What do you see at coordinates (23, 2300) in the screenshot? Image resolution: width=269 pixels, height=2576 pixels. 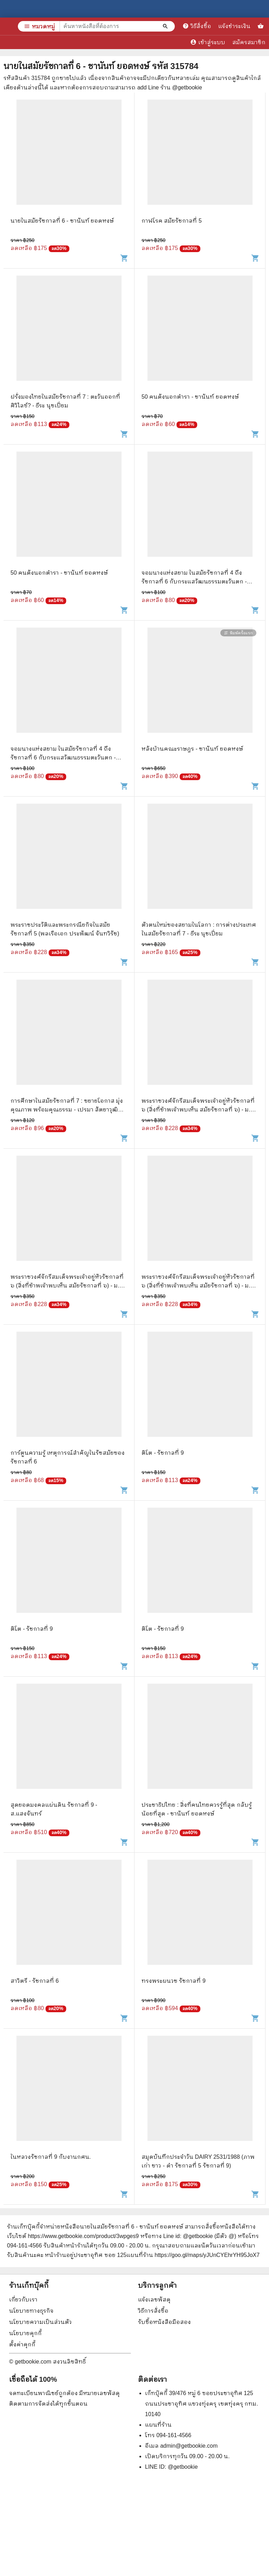 I see `เกี่ยวกับเรา` at bounding box center [23, 2300].